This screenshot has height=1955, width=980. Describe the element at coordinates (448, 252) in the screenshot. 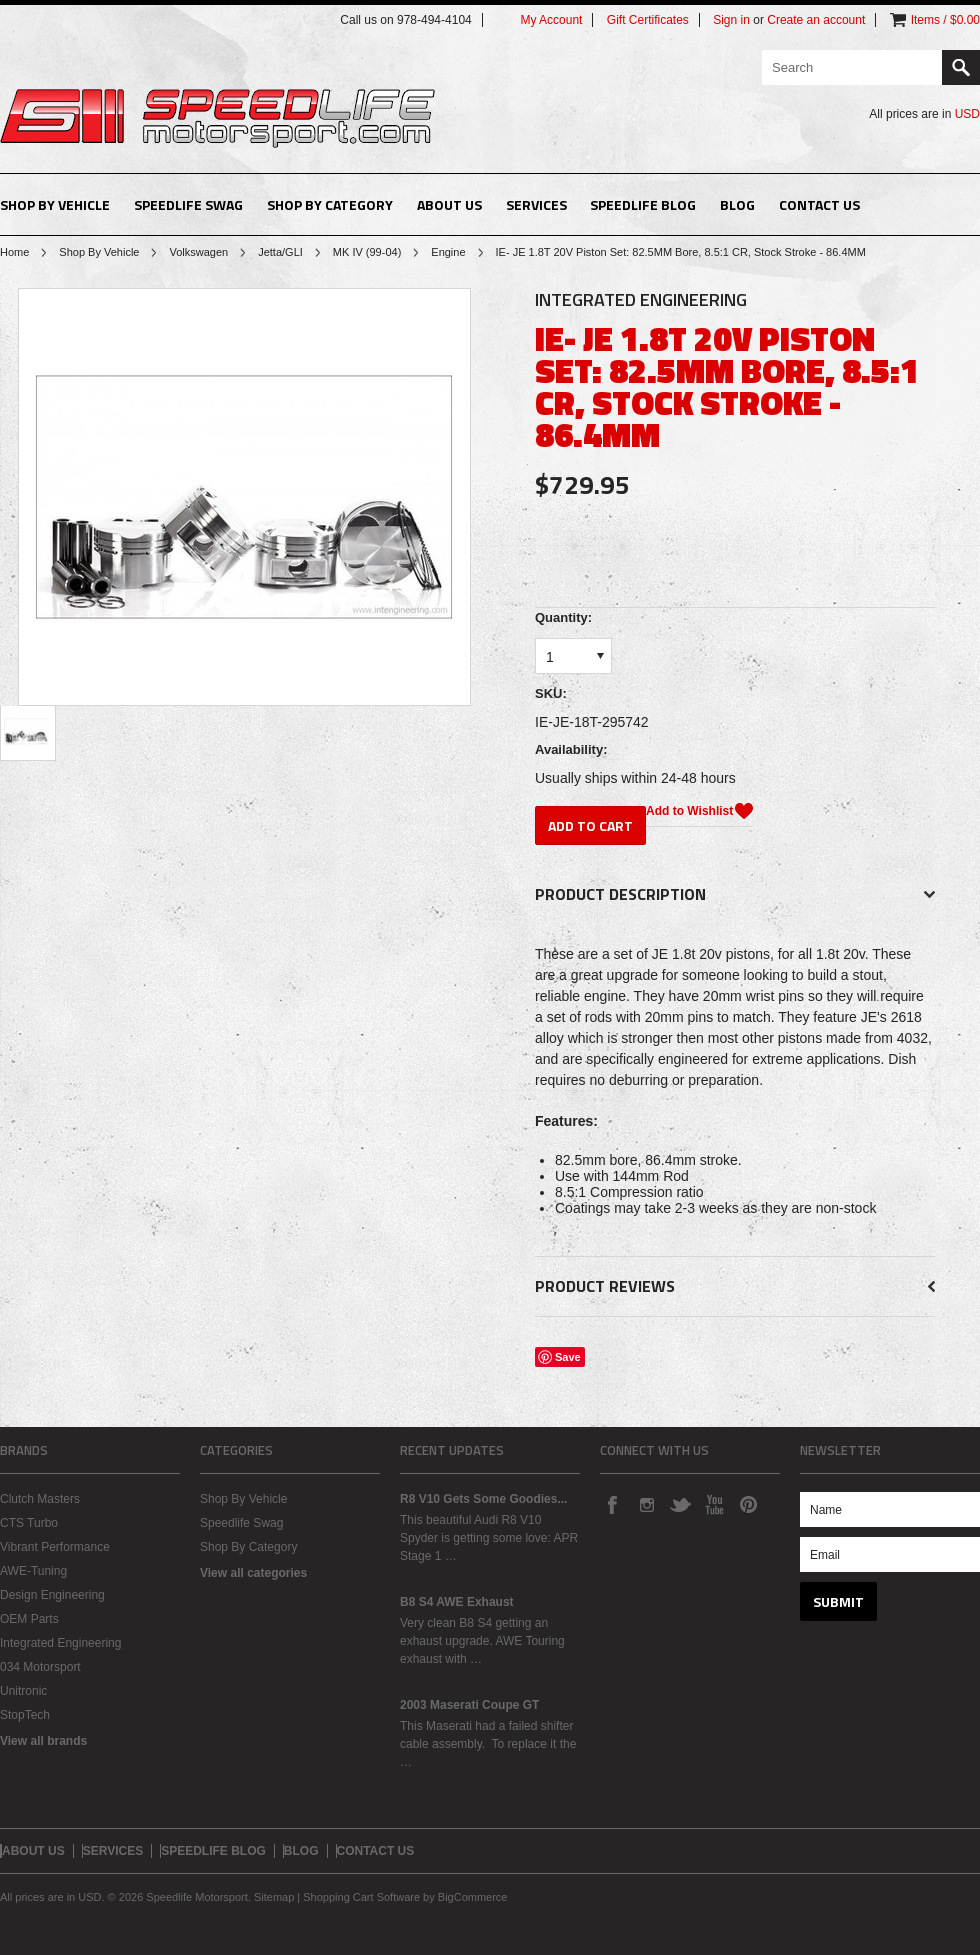

I see `Engine` at that location.